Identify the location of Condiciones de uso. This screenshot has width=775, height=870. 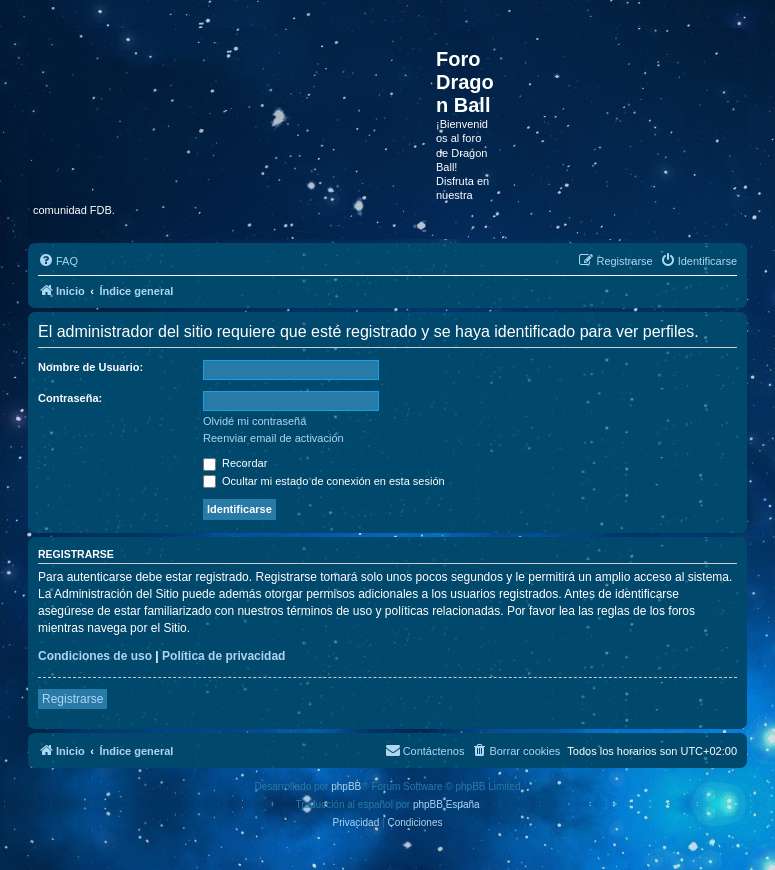
(95, 656).